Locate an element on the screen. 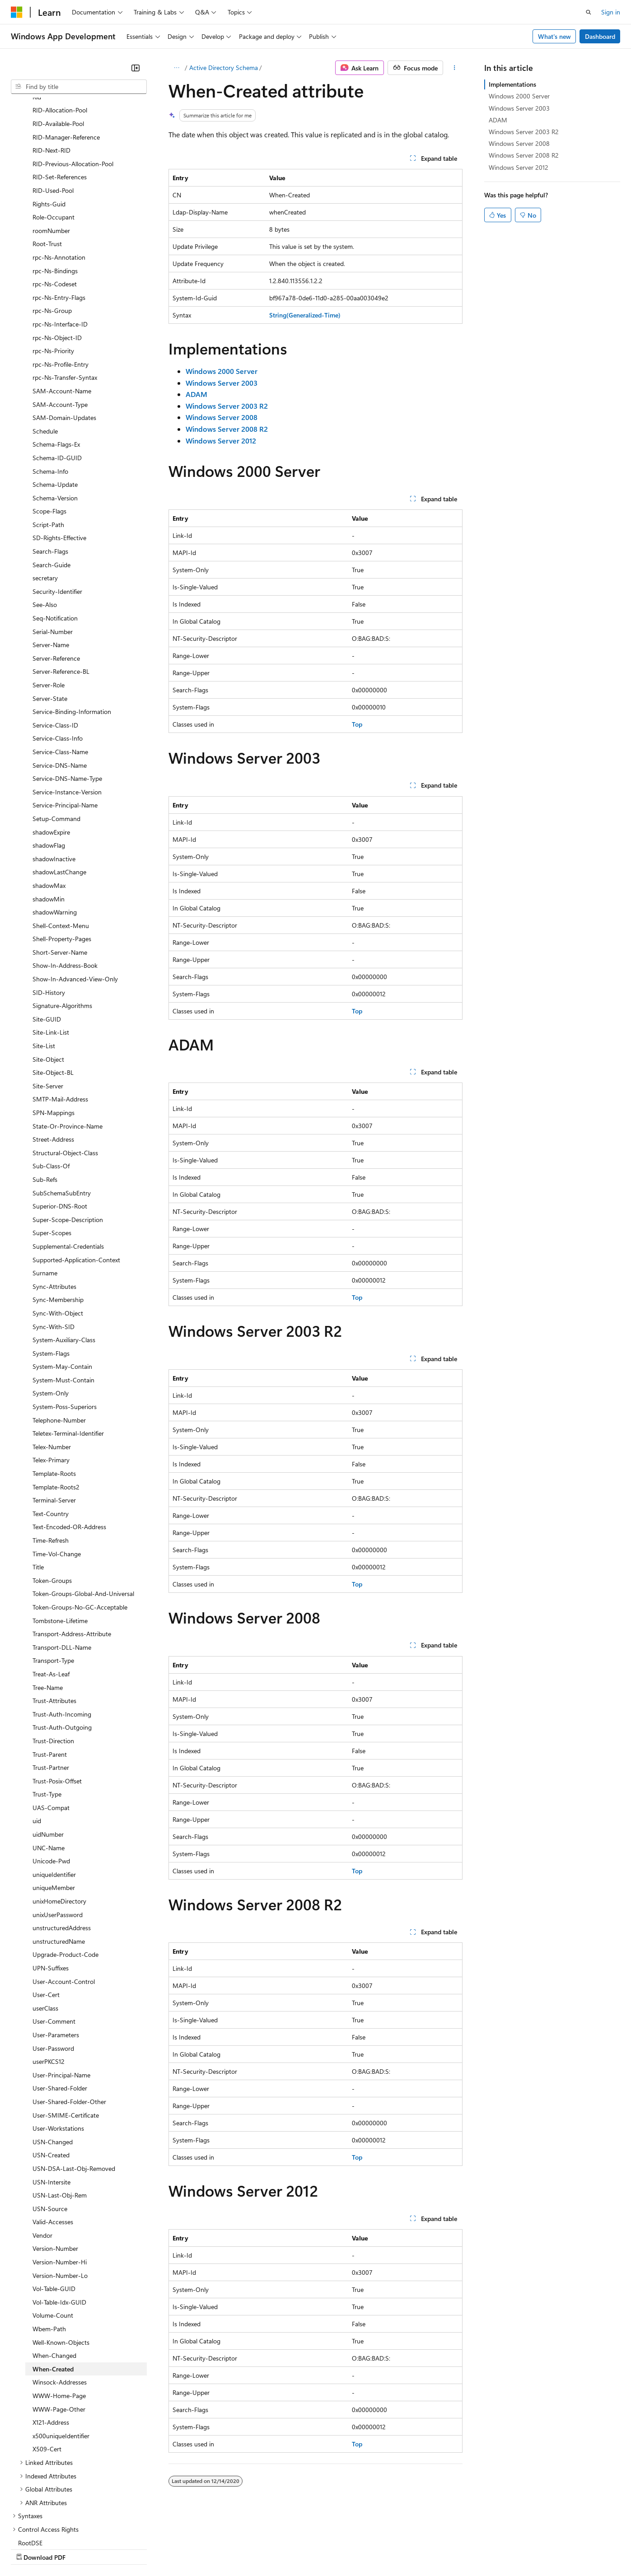 The width and height of the screenshot is (631, 2576). What's new is located at coordinates (554, 36).